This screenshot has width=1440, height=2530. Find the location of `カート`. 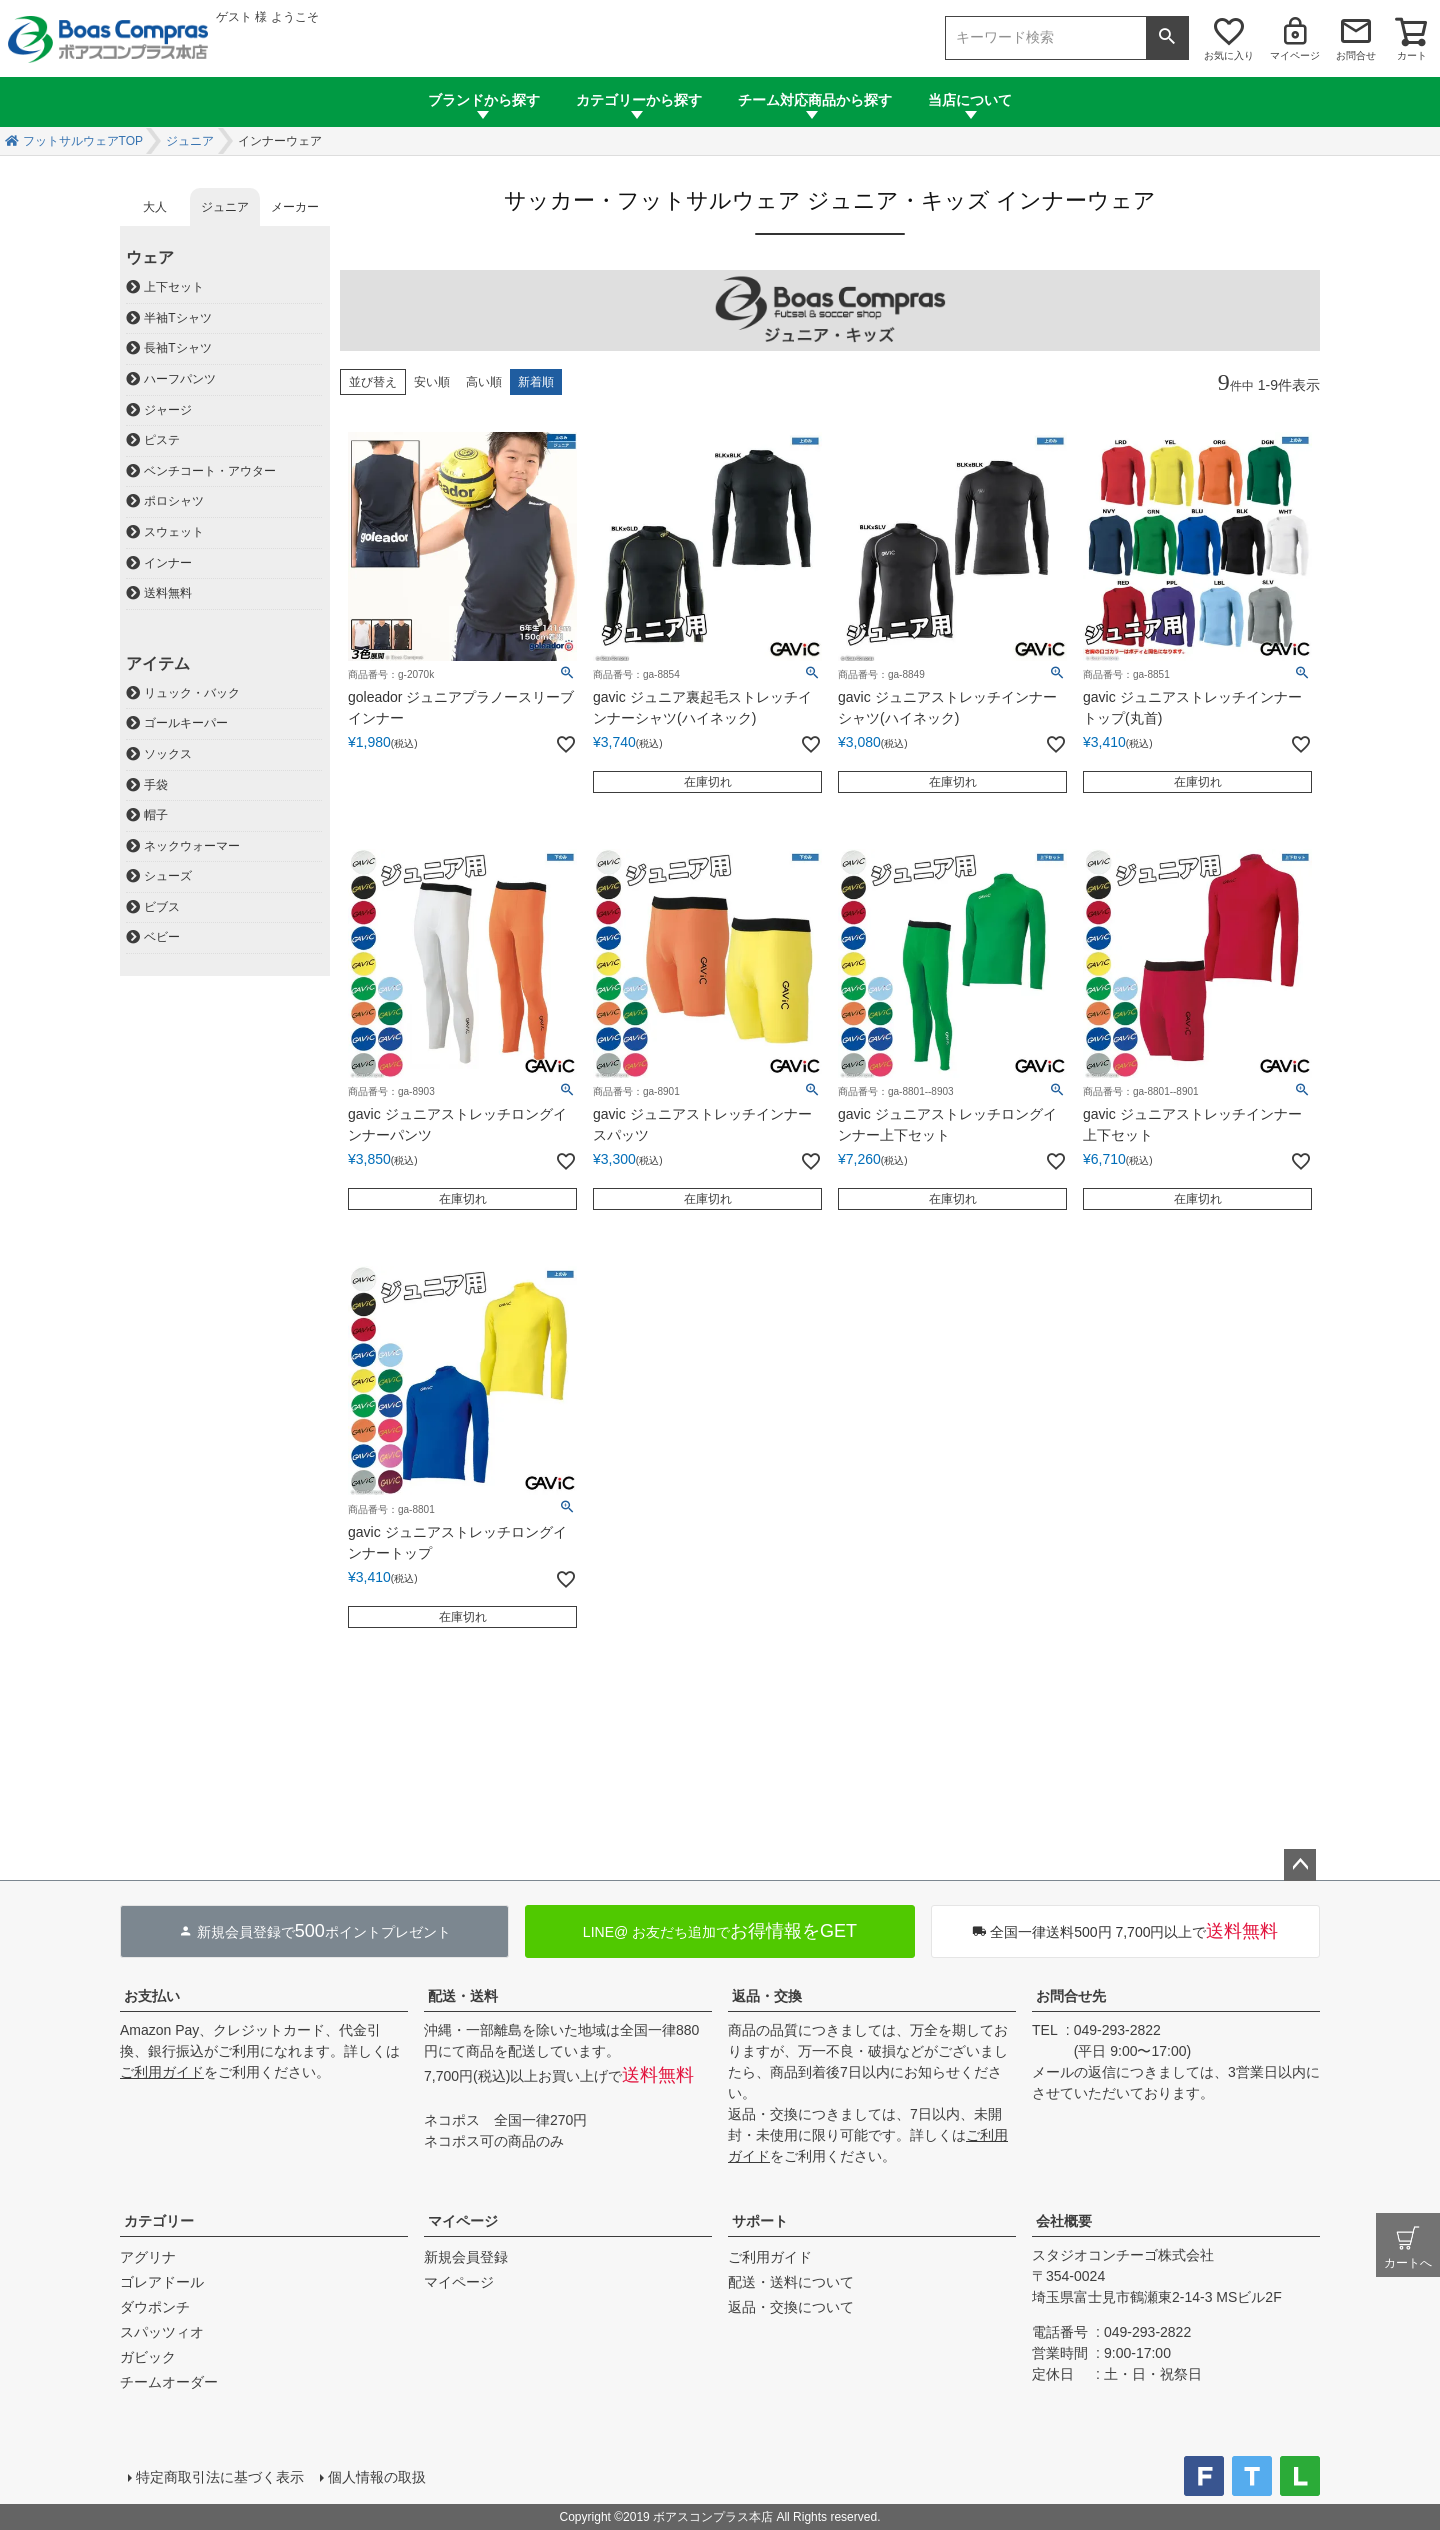

カート is located at coordinates (1412, 55).